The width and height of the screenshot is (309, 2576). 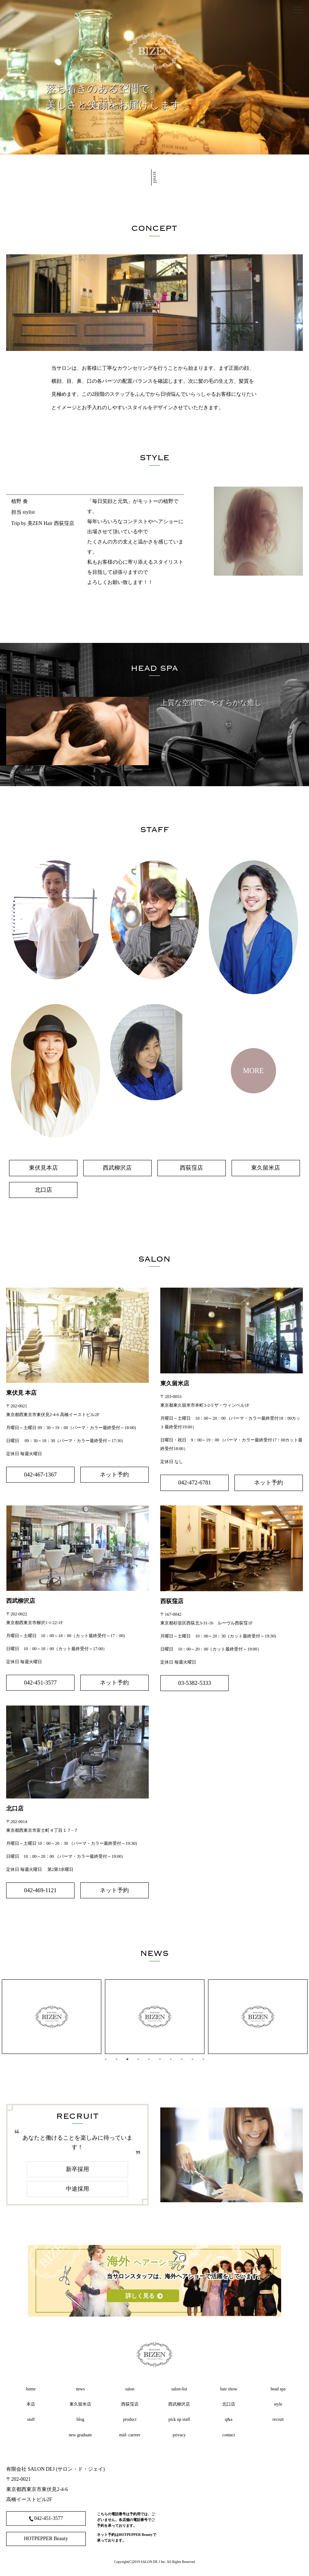 What do you see at coordinates (229, 2419) in the screenshot?
I see `q&a` at bounding box center [229, 2419].